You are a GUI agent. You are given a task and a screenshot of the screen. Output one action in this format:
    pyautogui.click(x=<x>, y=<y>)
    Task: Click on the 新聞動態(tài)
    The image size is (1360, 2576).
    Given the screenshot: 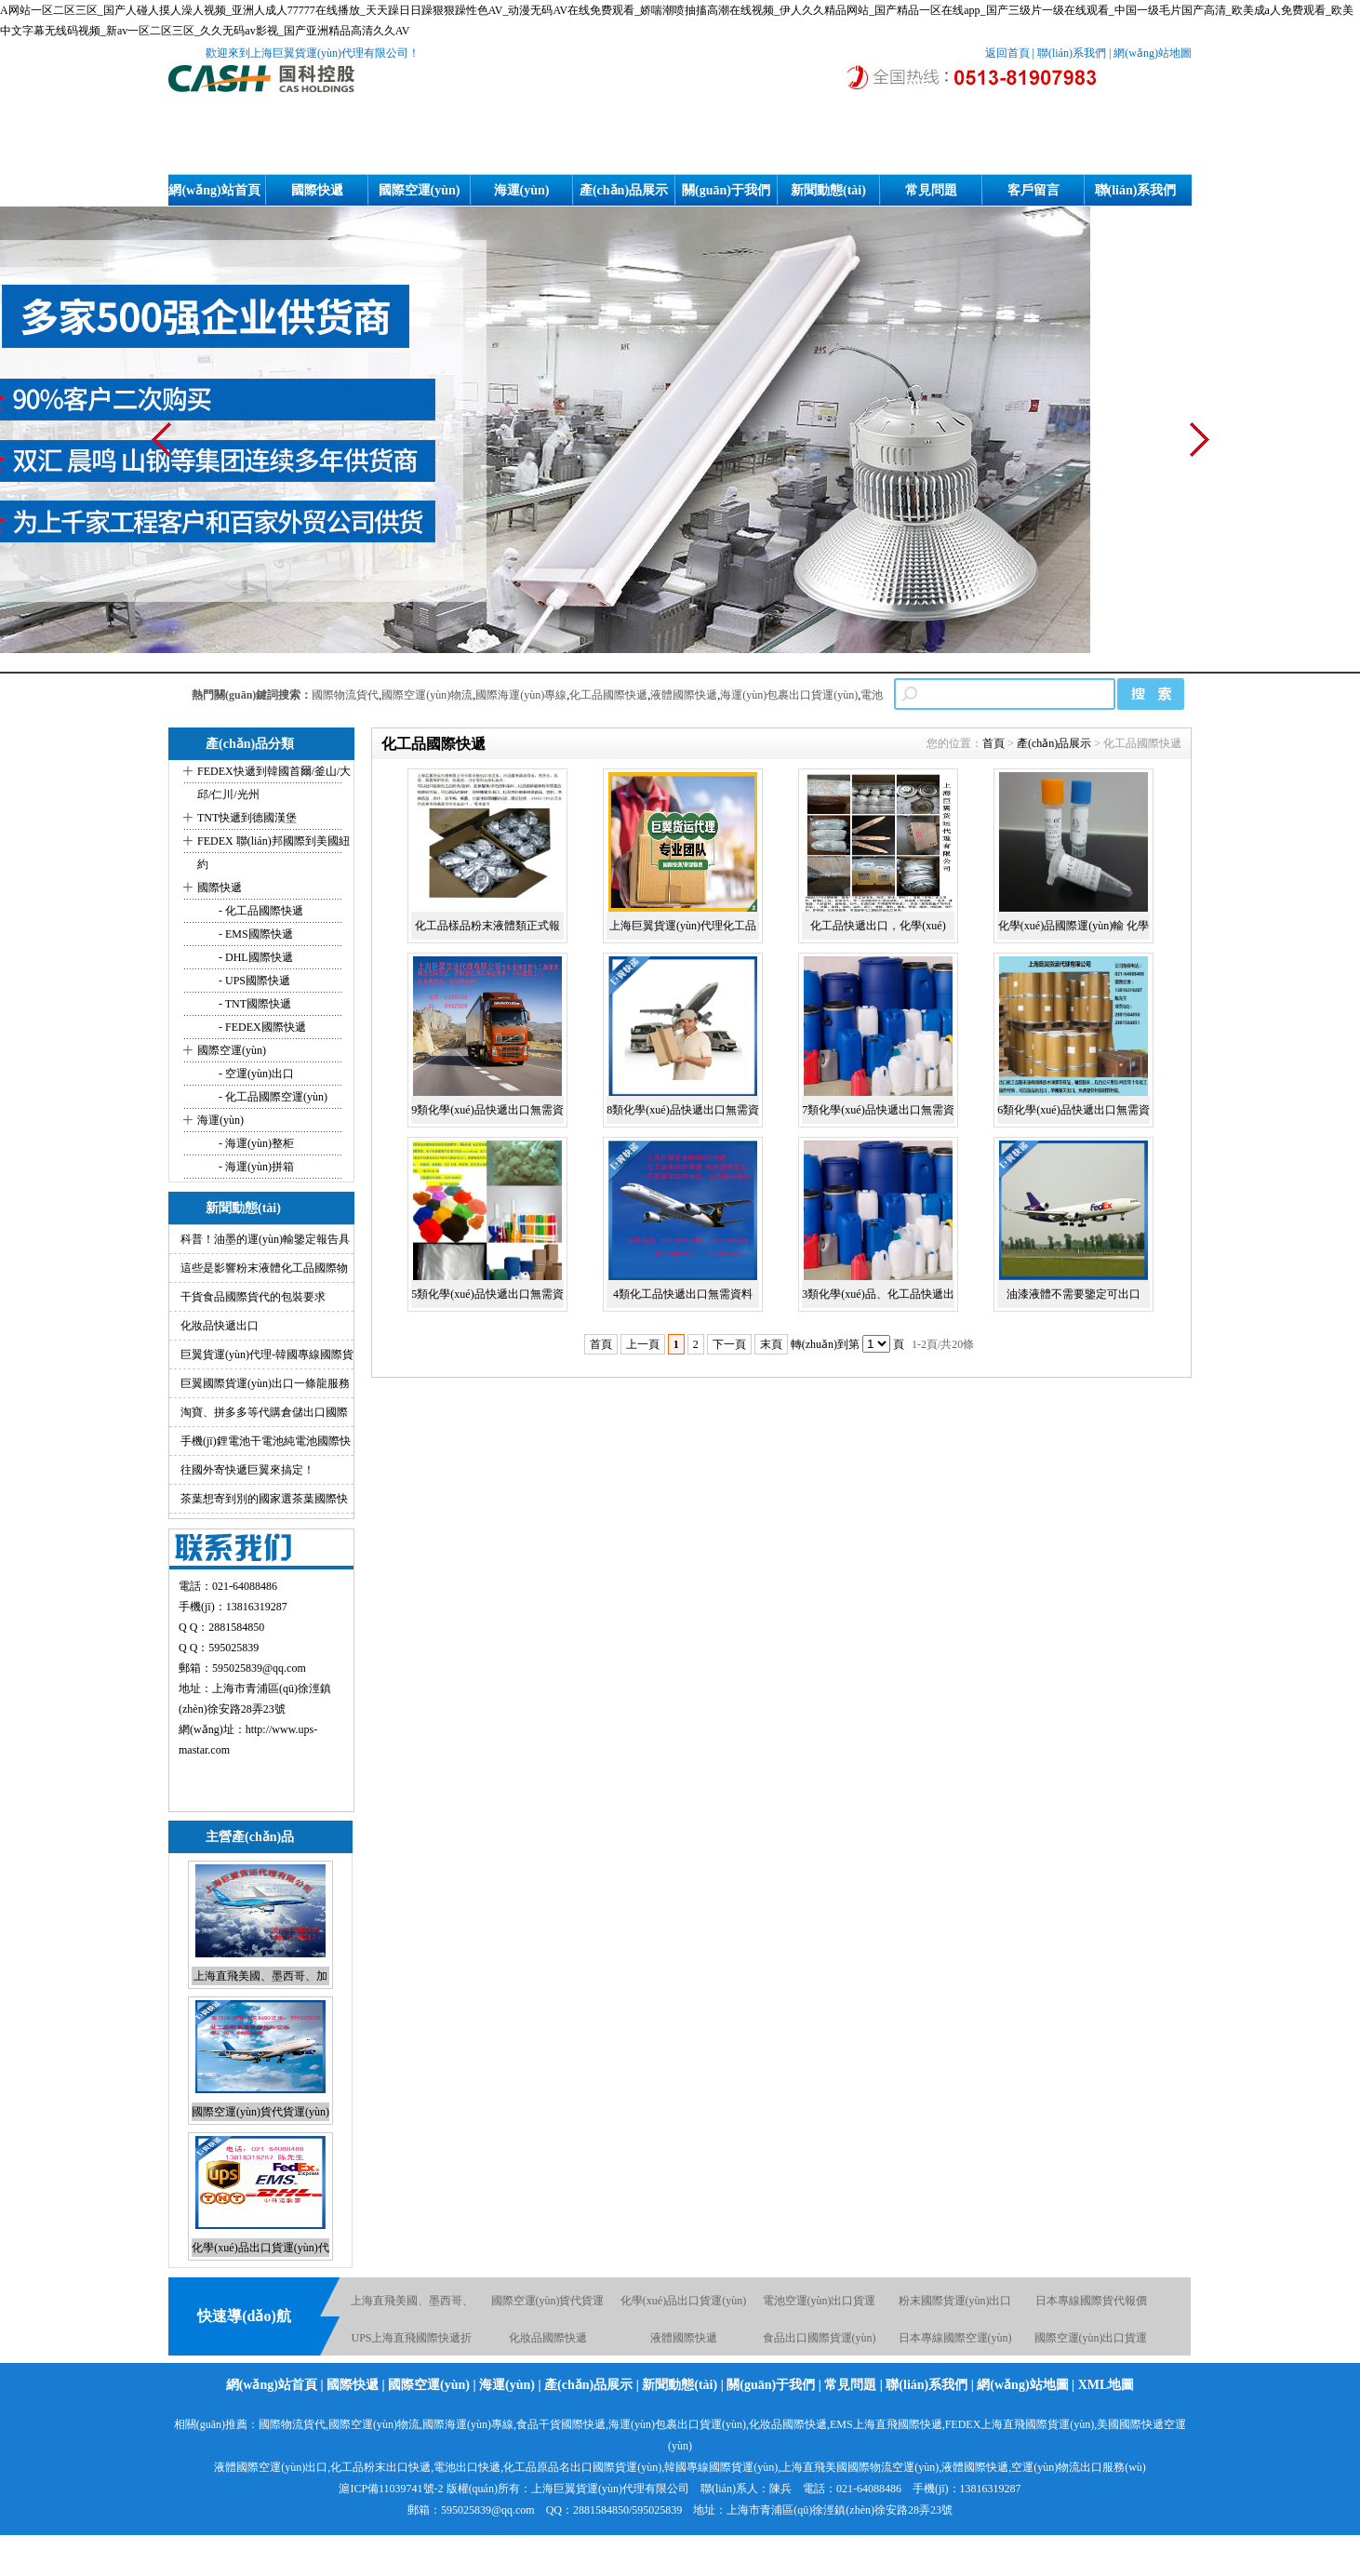 What is the action you would take?
    pyautogui.click(x=828, y=190)
    